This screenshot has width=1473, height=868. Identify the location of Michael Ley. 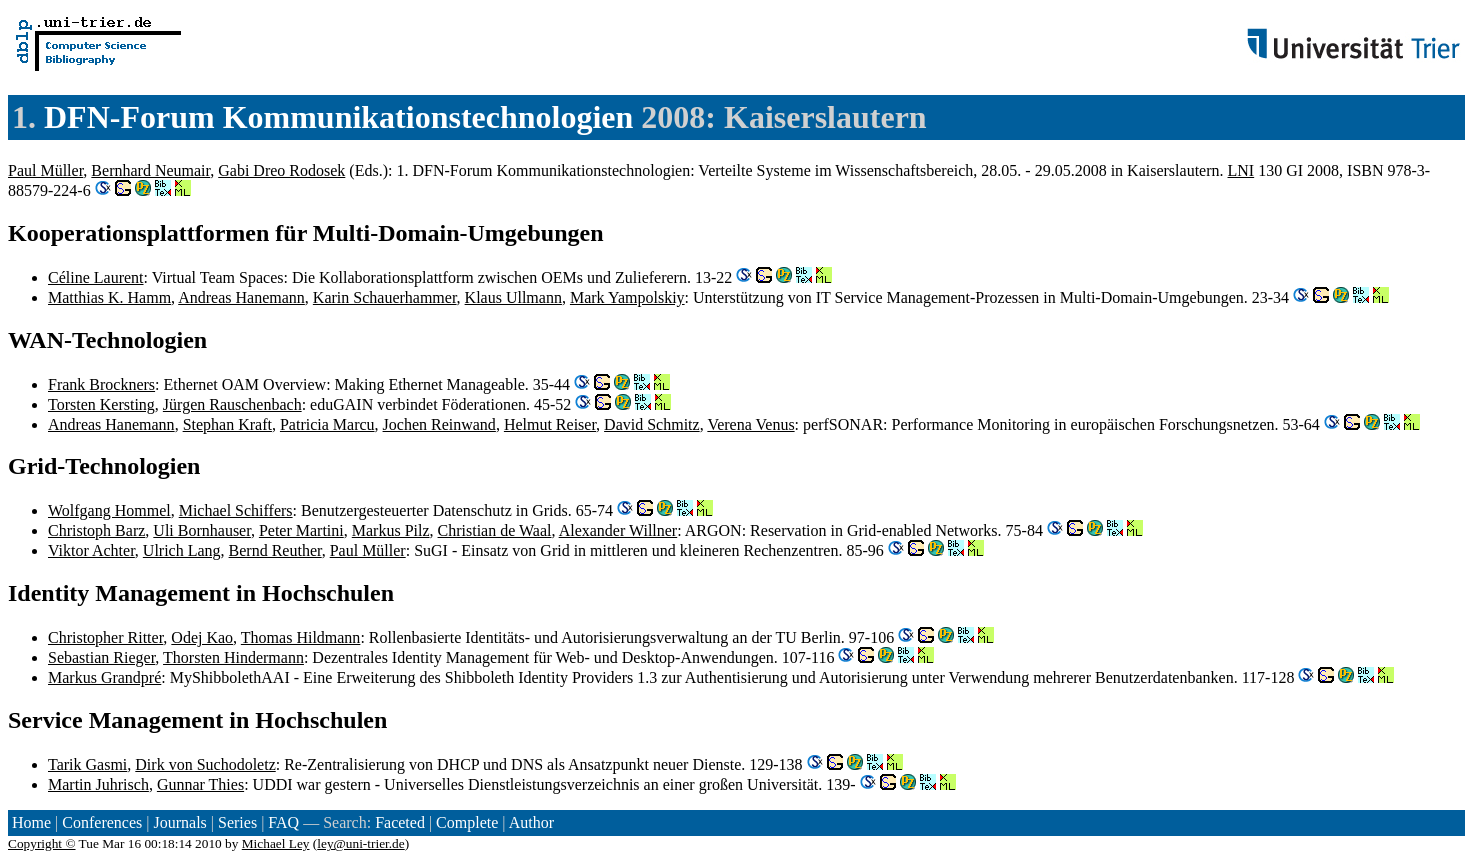
(276, 843).